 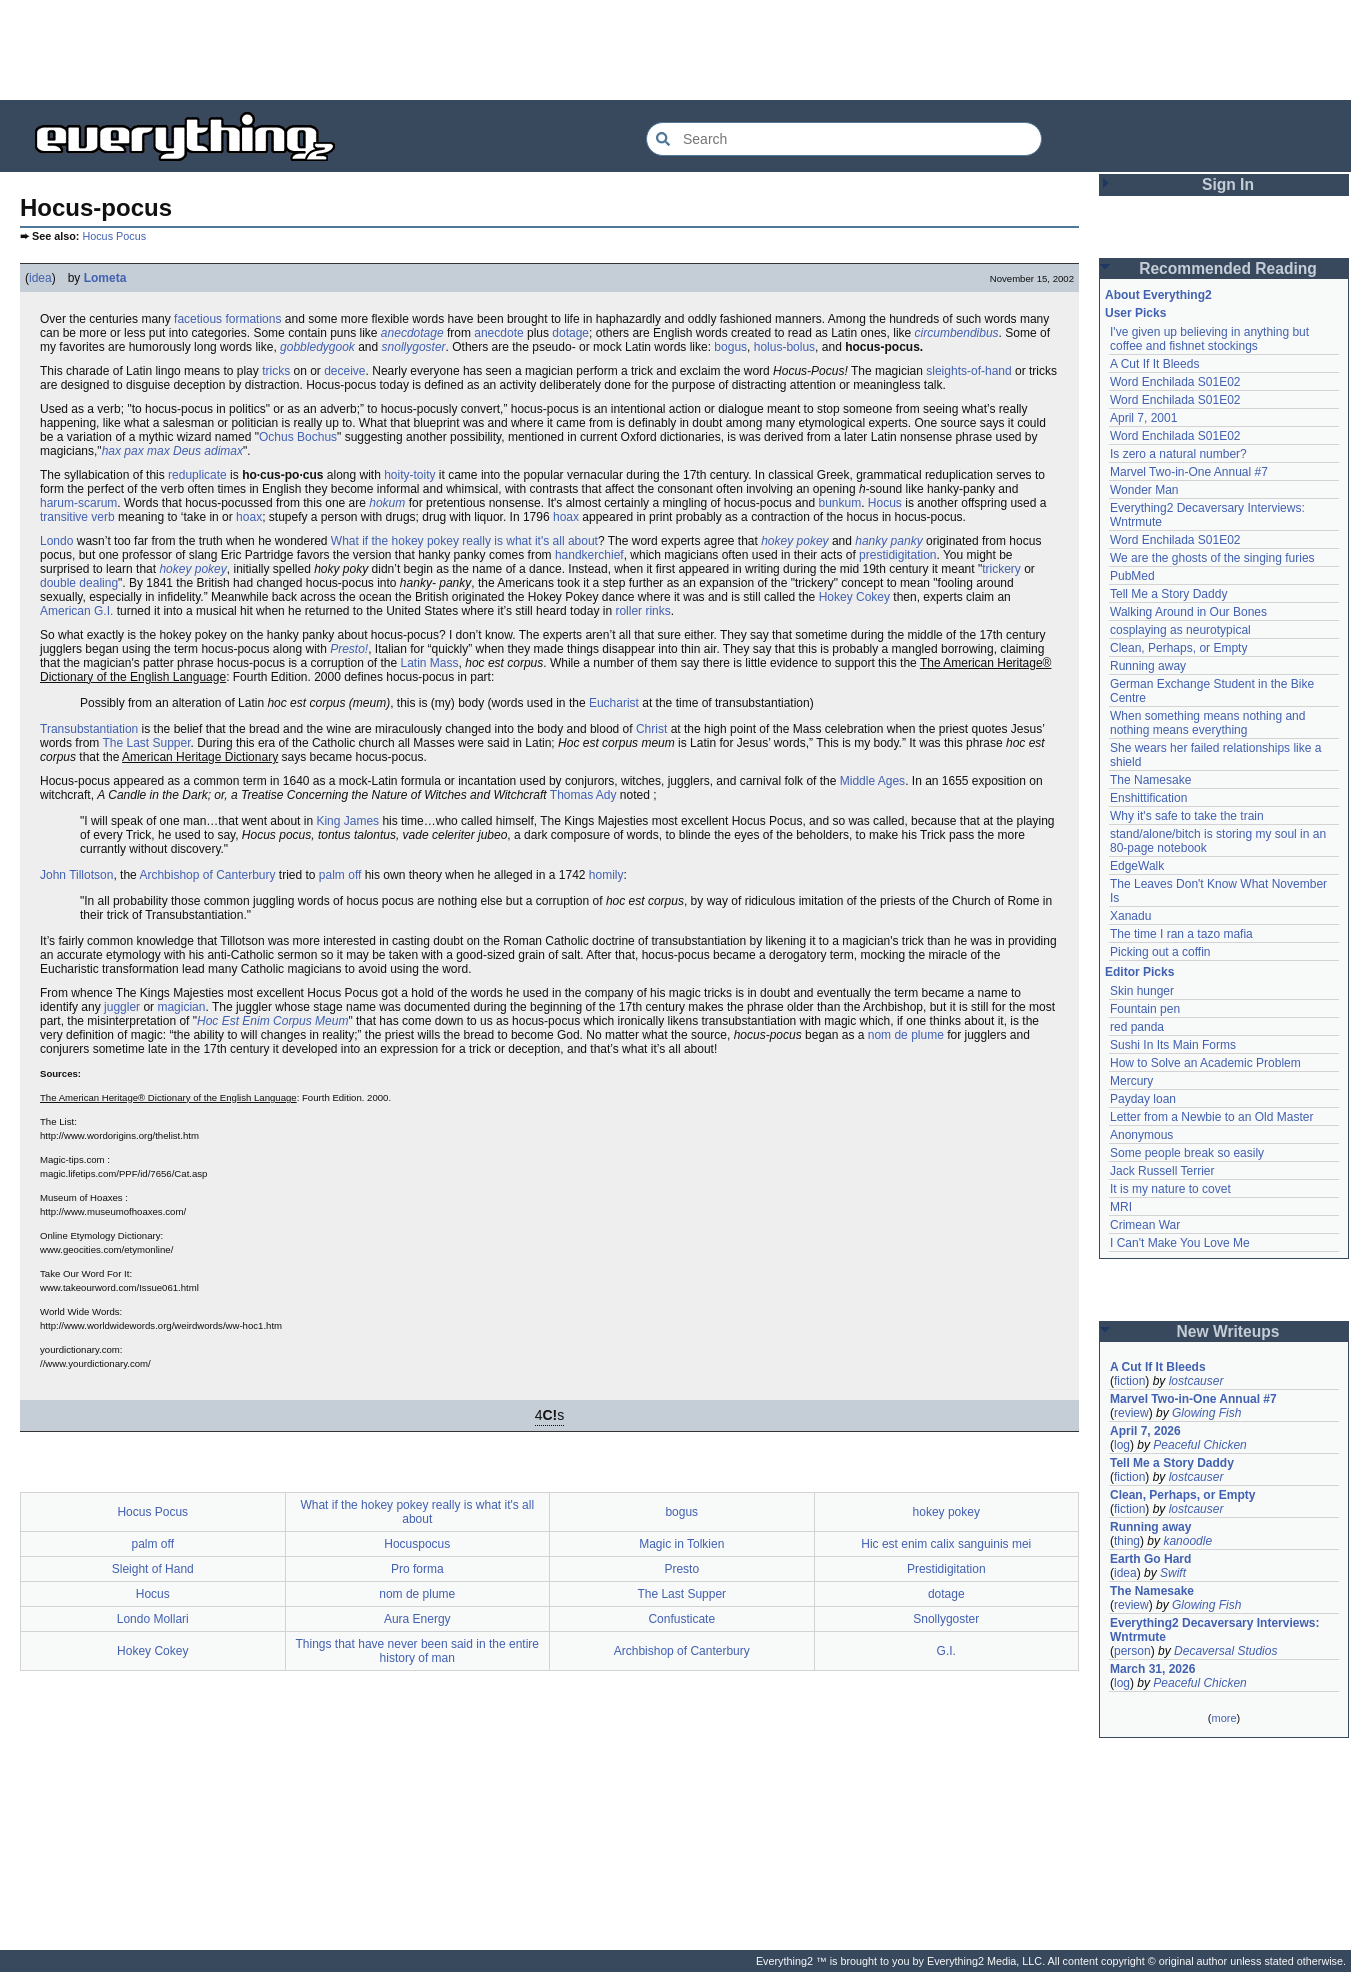 What do you see at coordinates (1207, 723) in the screenshot?
I see `When something means nothing and nothing means everything` at bounding box center [1207, 723].